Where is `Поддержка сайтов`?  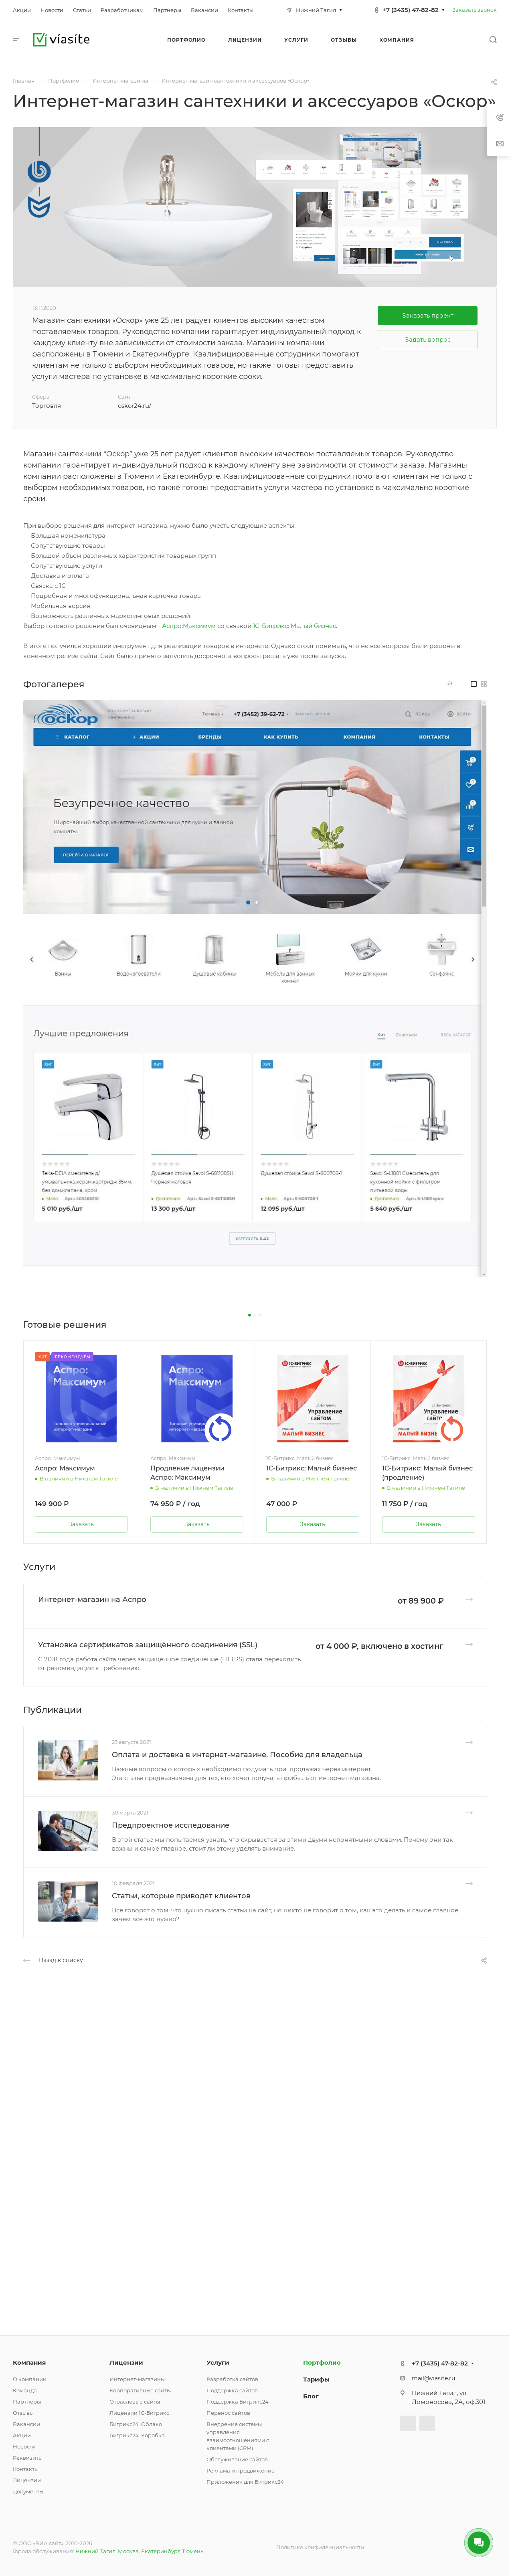 Поддержка сайтов is located at coordinates (232, 2390).